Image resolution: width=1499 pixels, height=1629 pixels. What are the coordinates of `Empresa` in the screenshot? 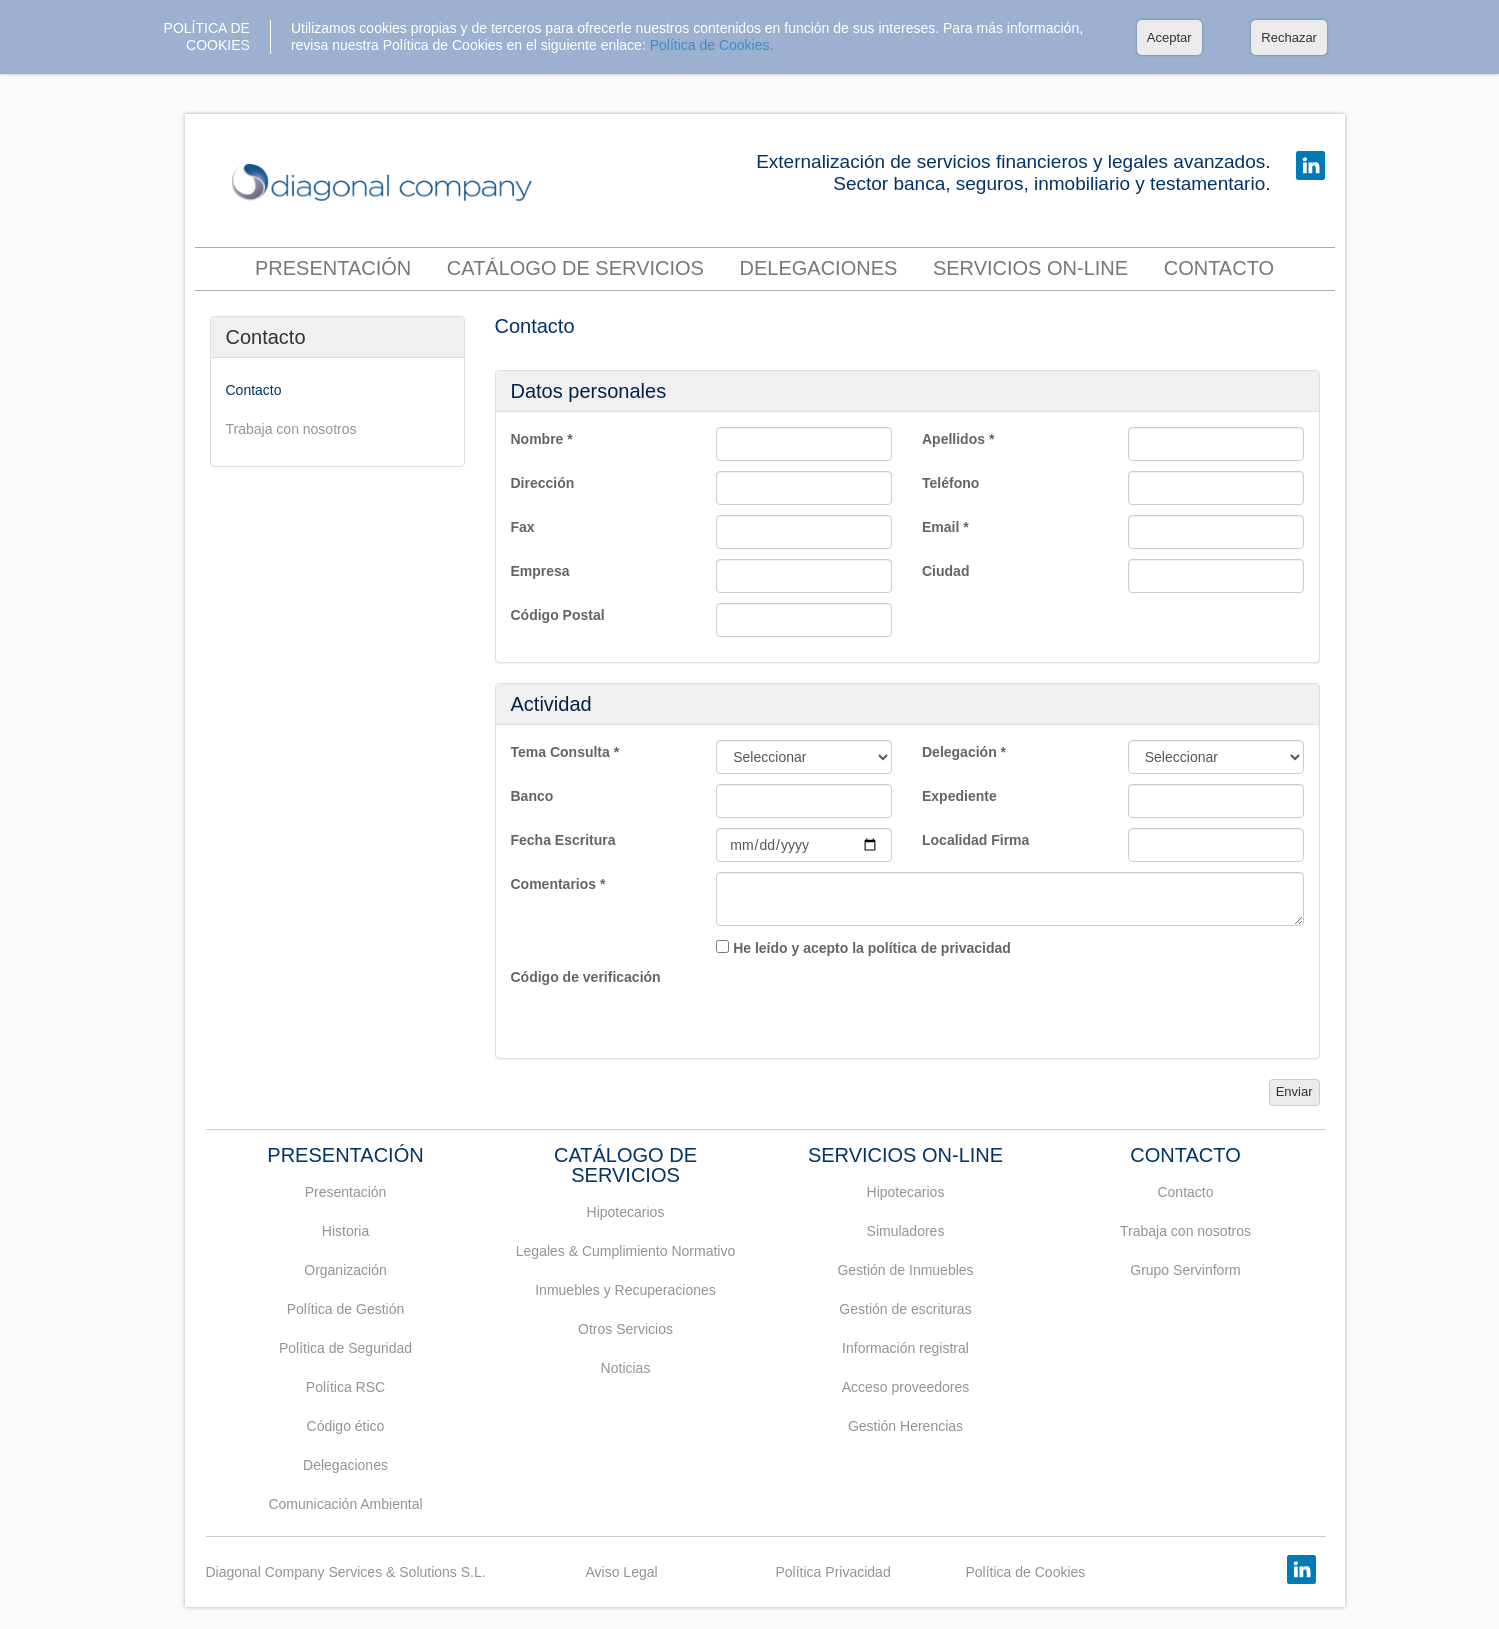 It's located at (540, 571).